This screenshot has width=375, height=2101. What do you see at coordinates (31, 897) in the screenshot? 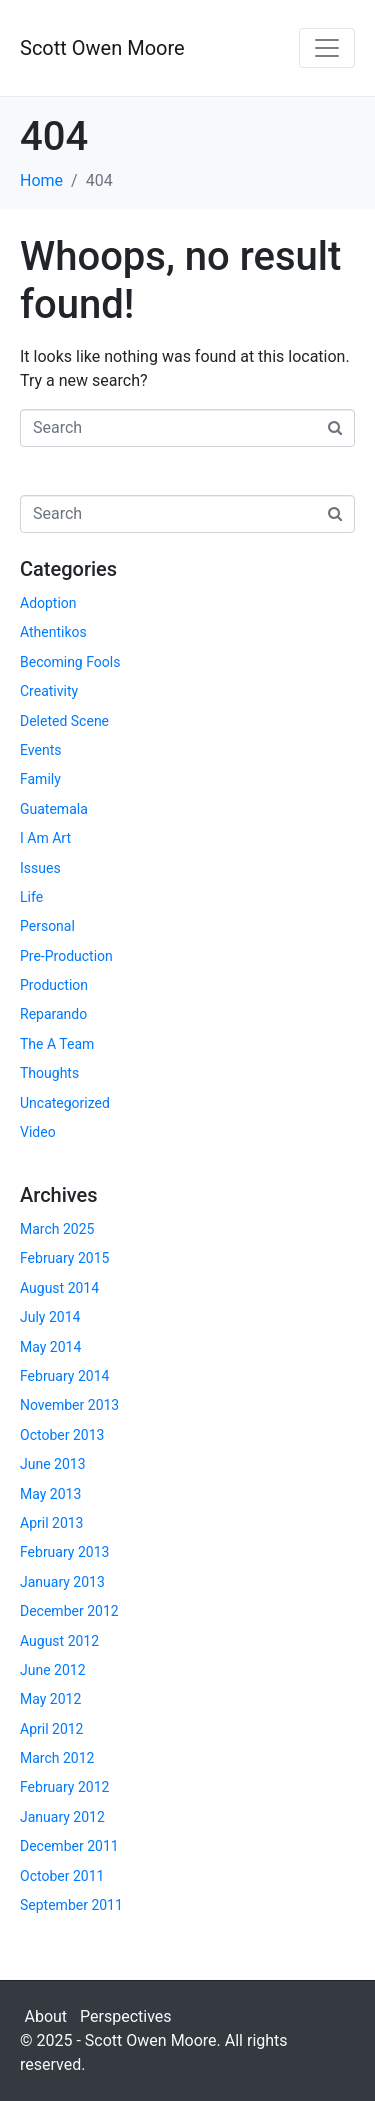
I see `Life` at bounding box center [31, 897].